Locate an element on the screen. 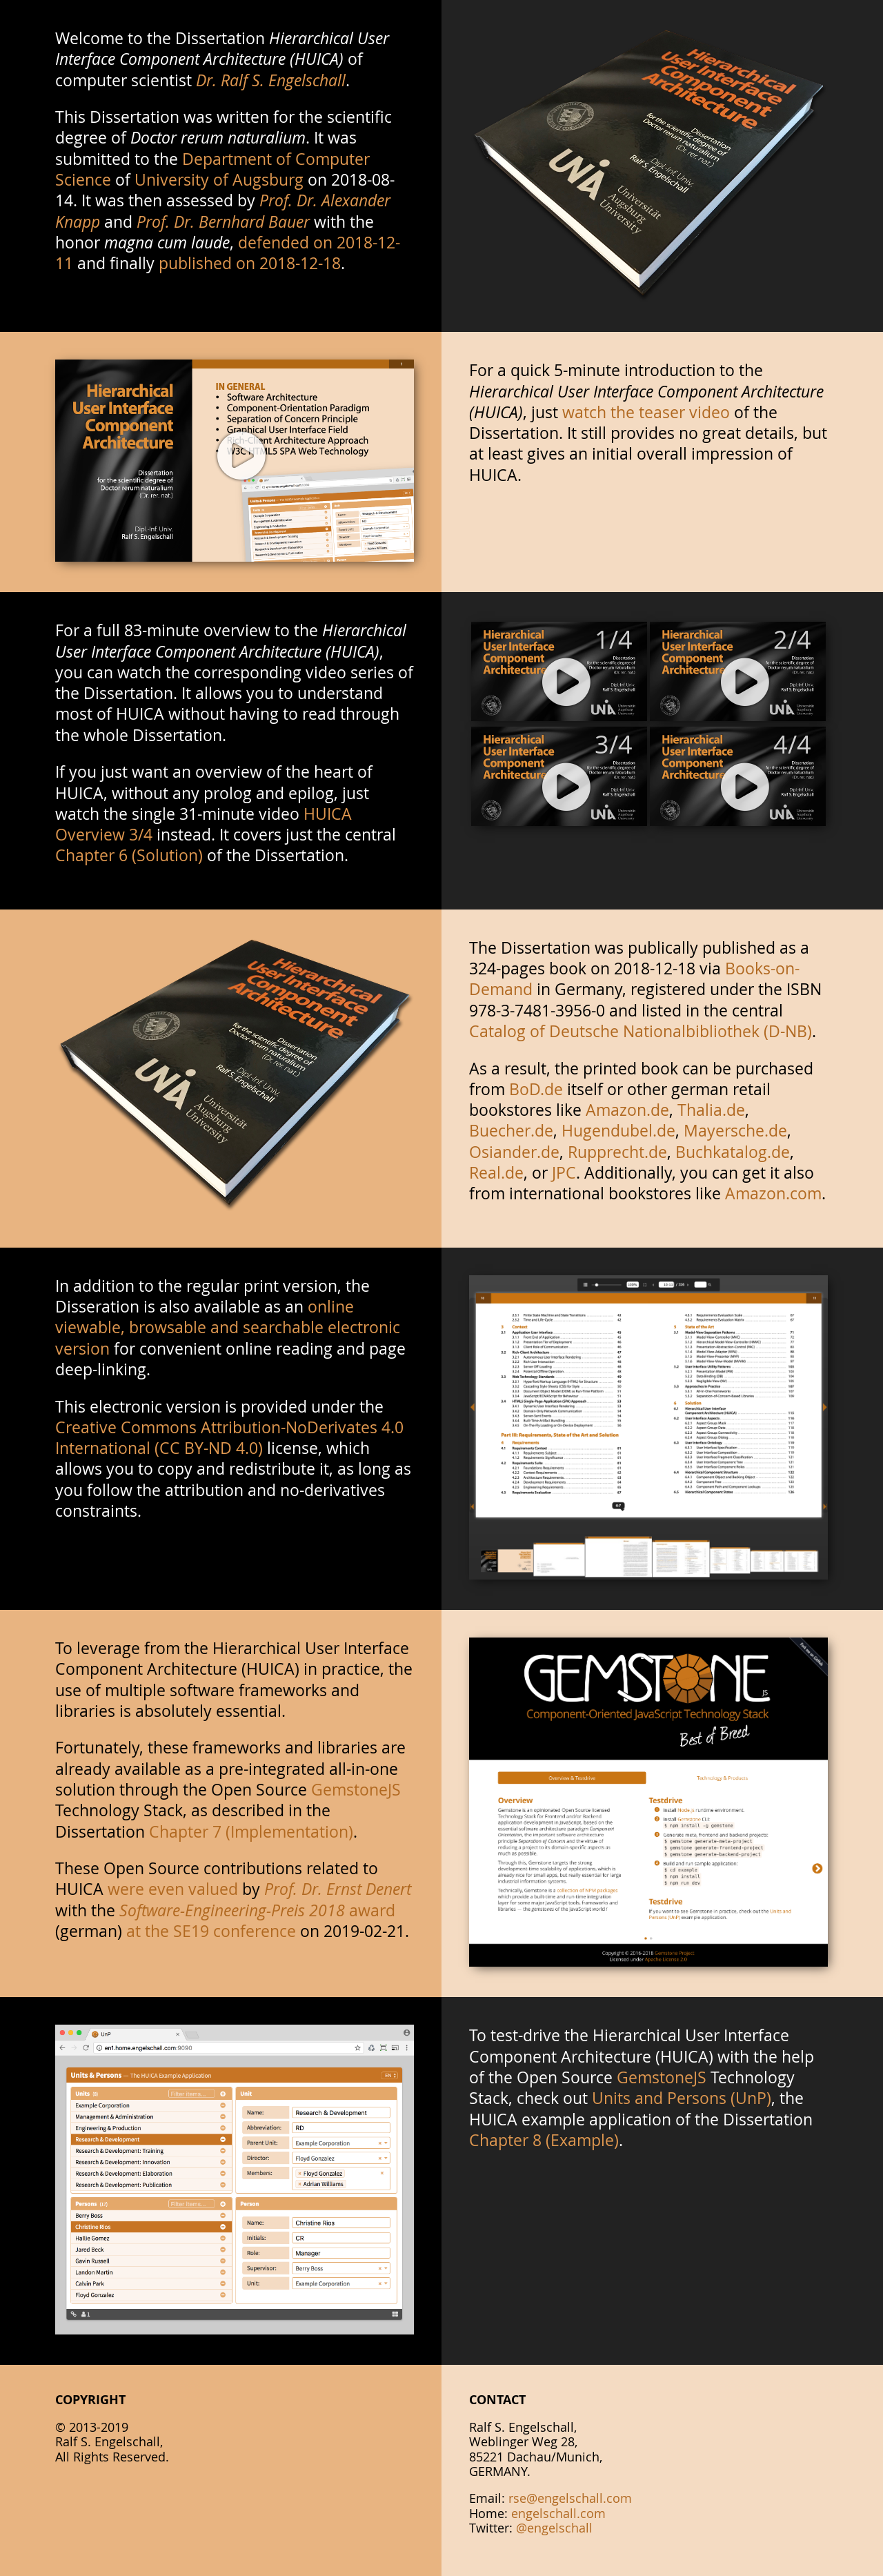 The height and width of the screenshot is (2576, 883). rse@engelschall.com is located at coordinates (570, 2498).